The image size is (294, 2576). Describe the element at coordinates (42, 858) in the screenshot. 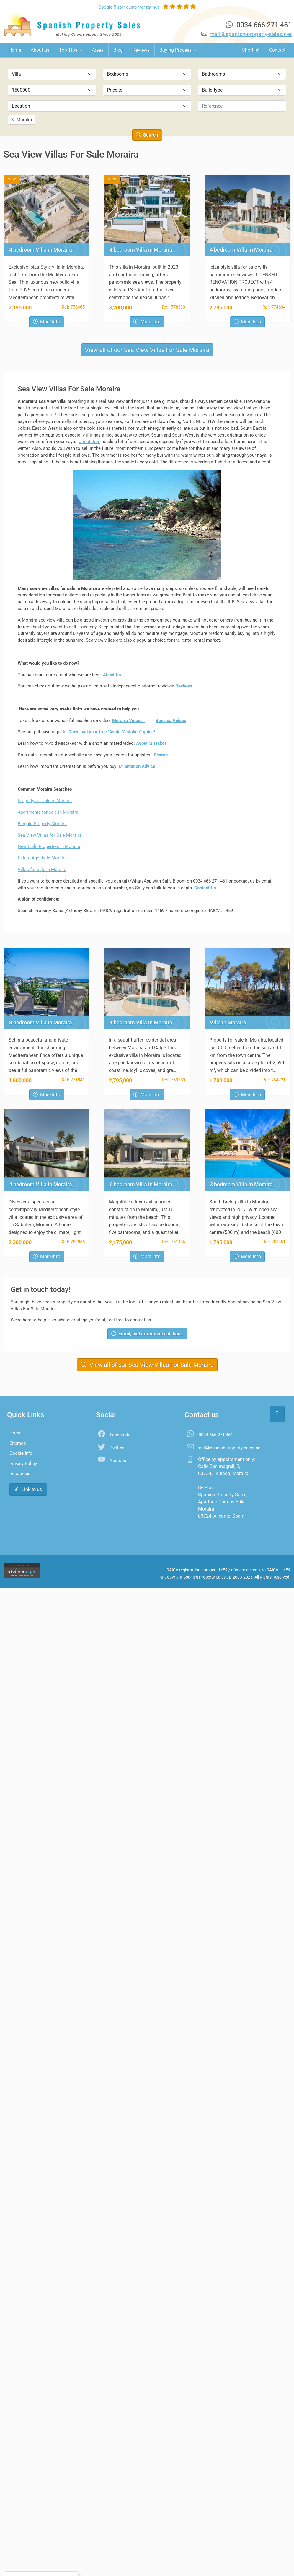

I see `Estate Agents In Moraira` at that location.